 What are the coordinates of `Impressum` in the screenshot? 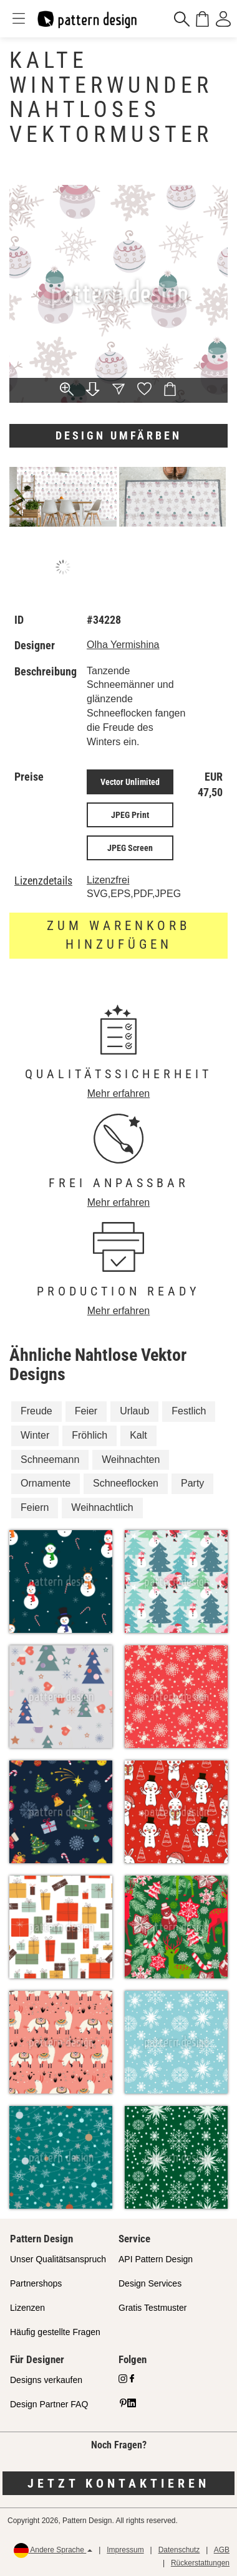 It's located at (125, 2549).